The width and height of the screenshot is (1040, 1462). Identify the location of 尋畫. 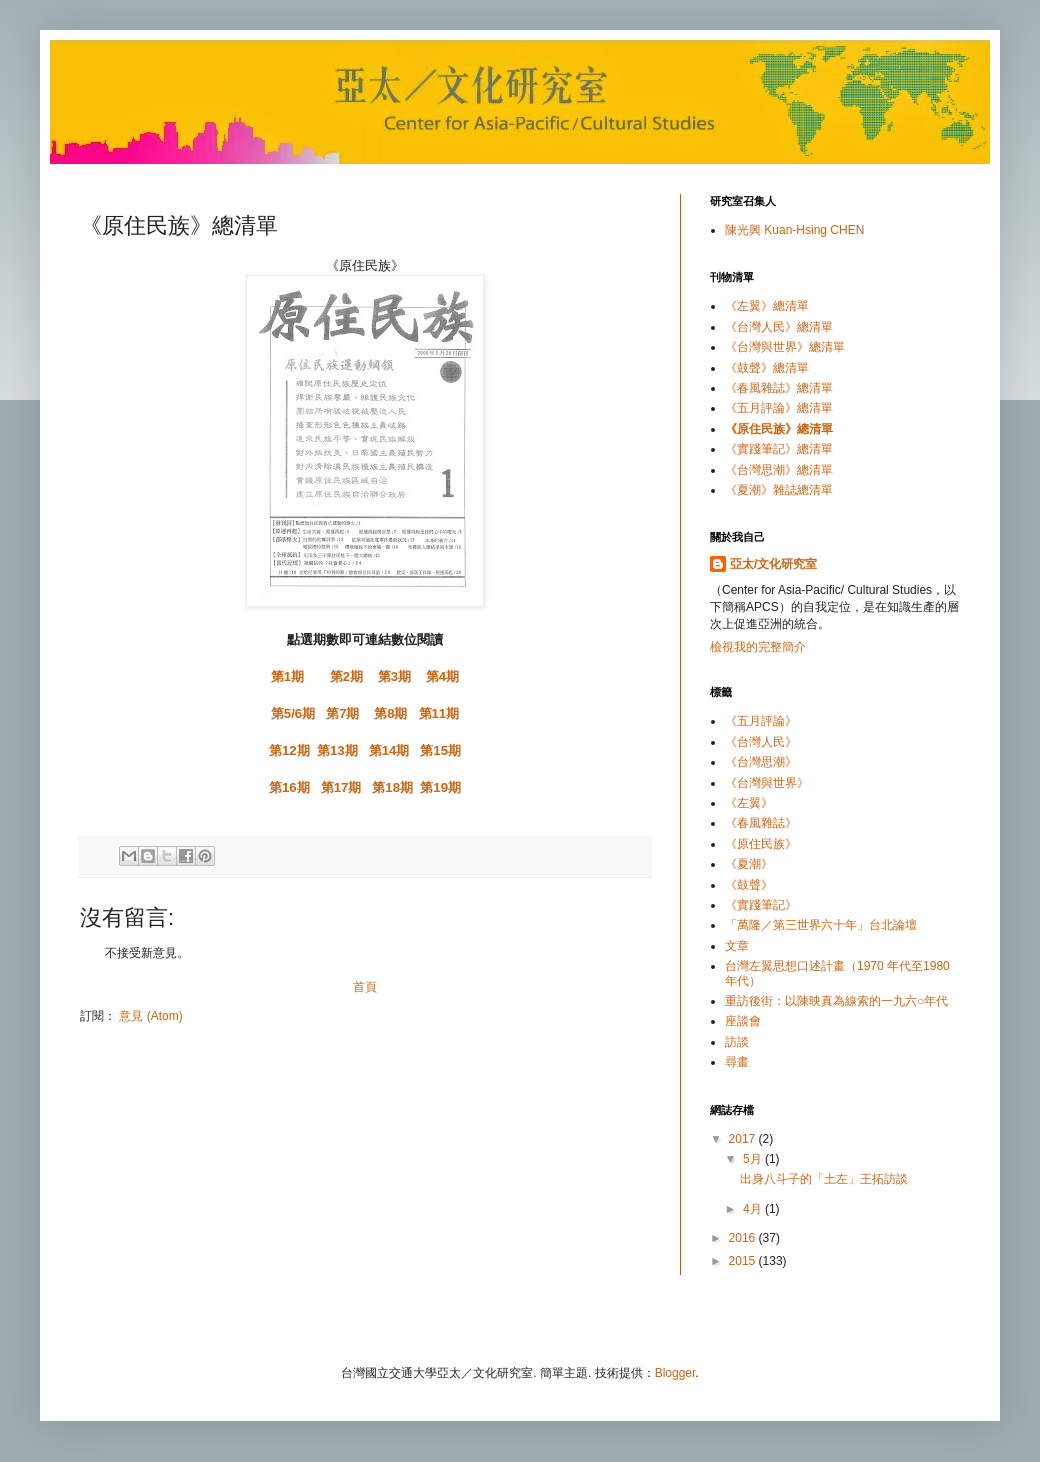
(737, 1062).